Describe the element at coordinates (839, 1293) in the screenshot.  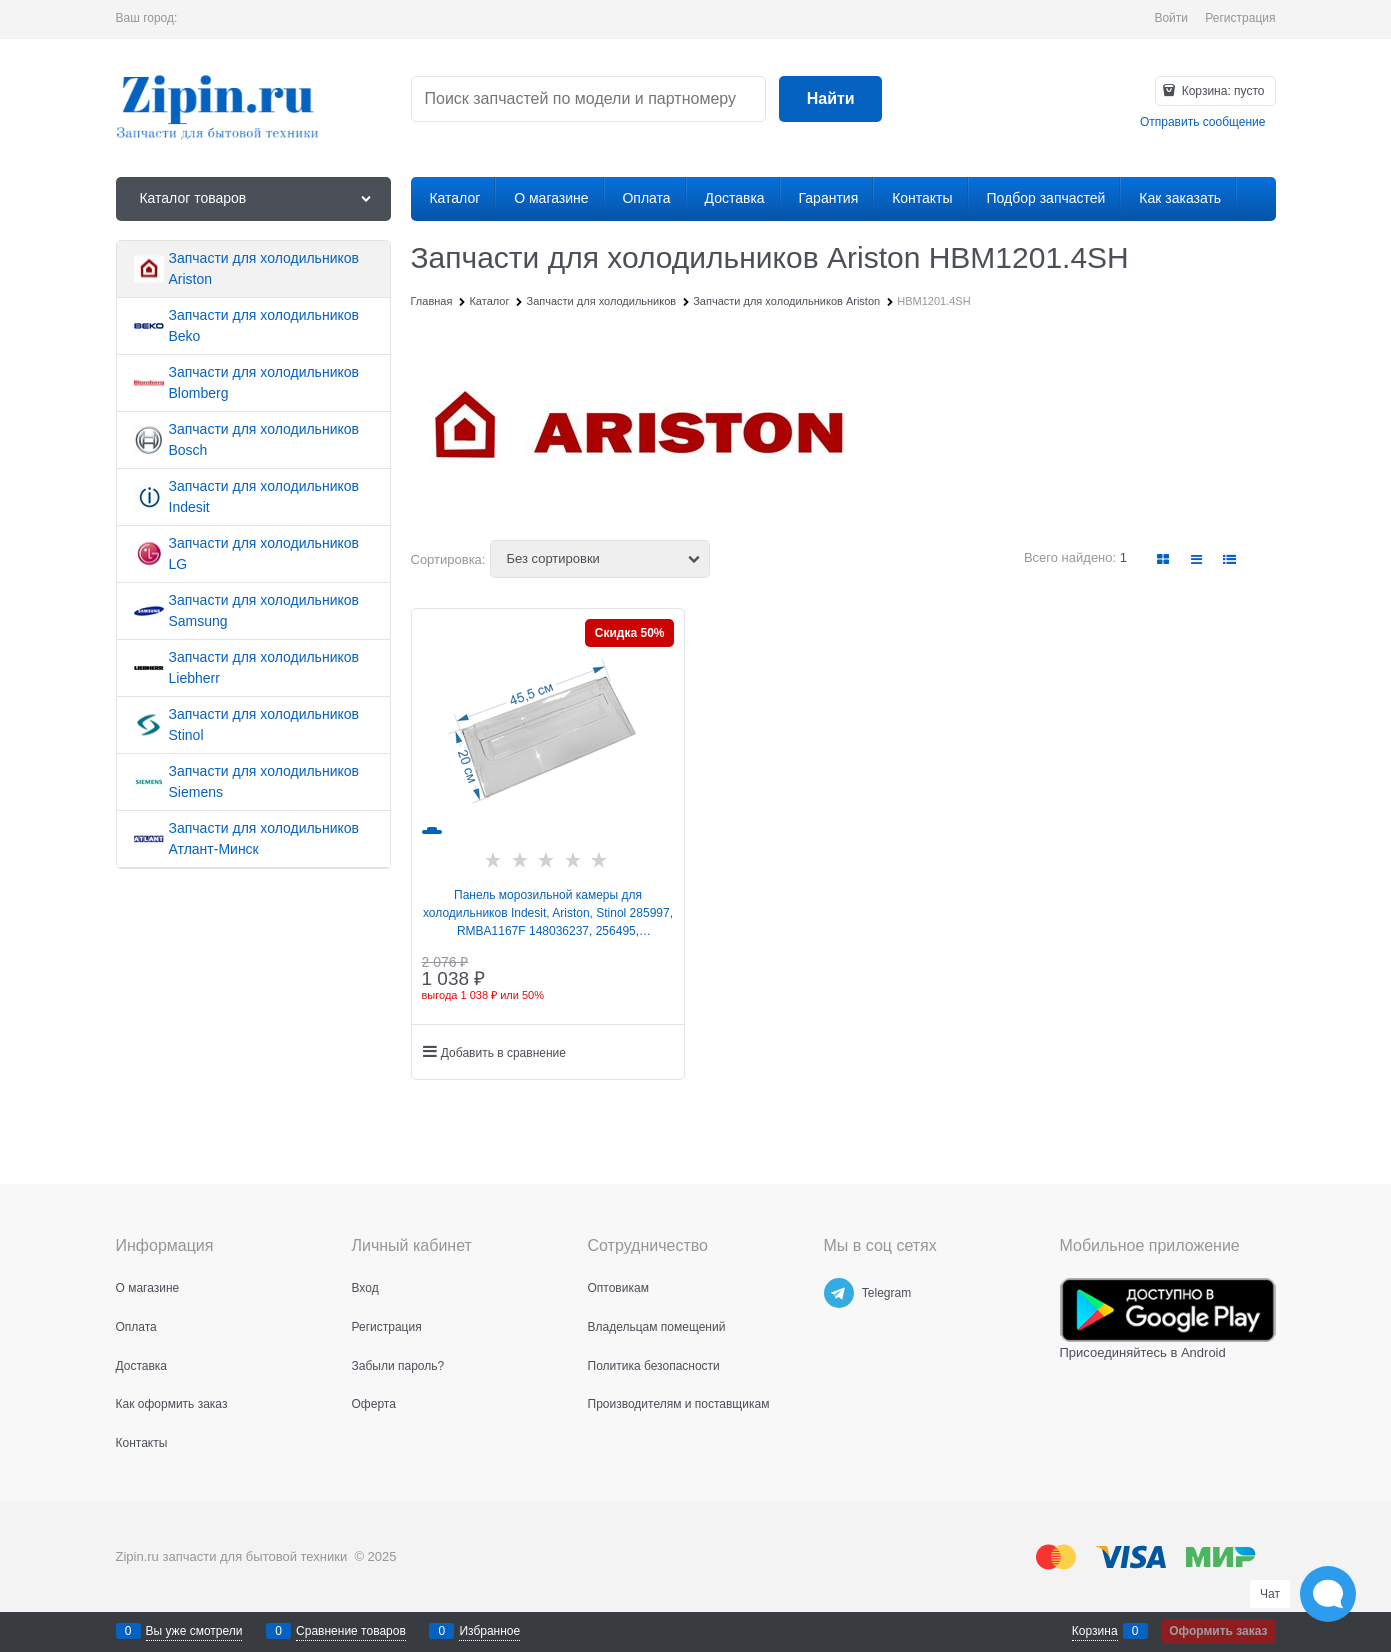
I see `[Telegram]` at that location.